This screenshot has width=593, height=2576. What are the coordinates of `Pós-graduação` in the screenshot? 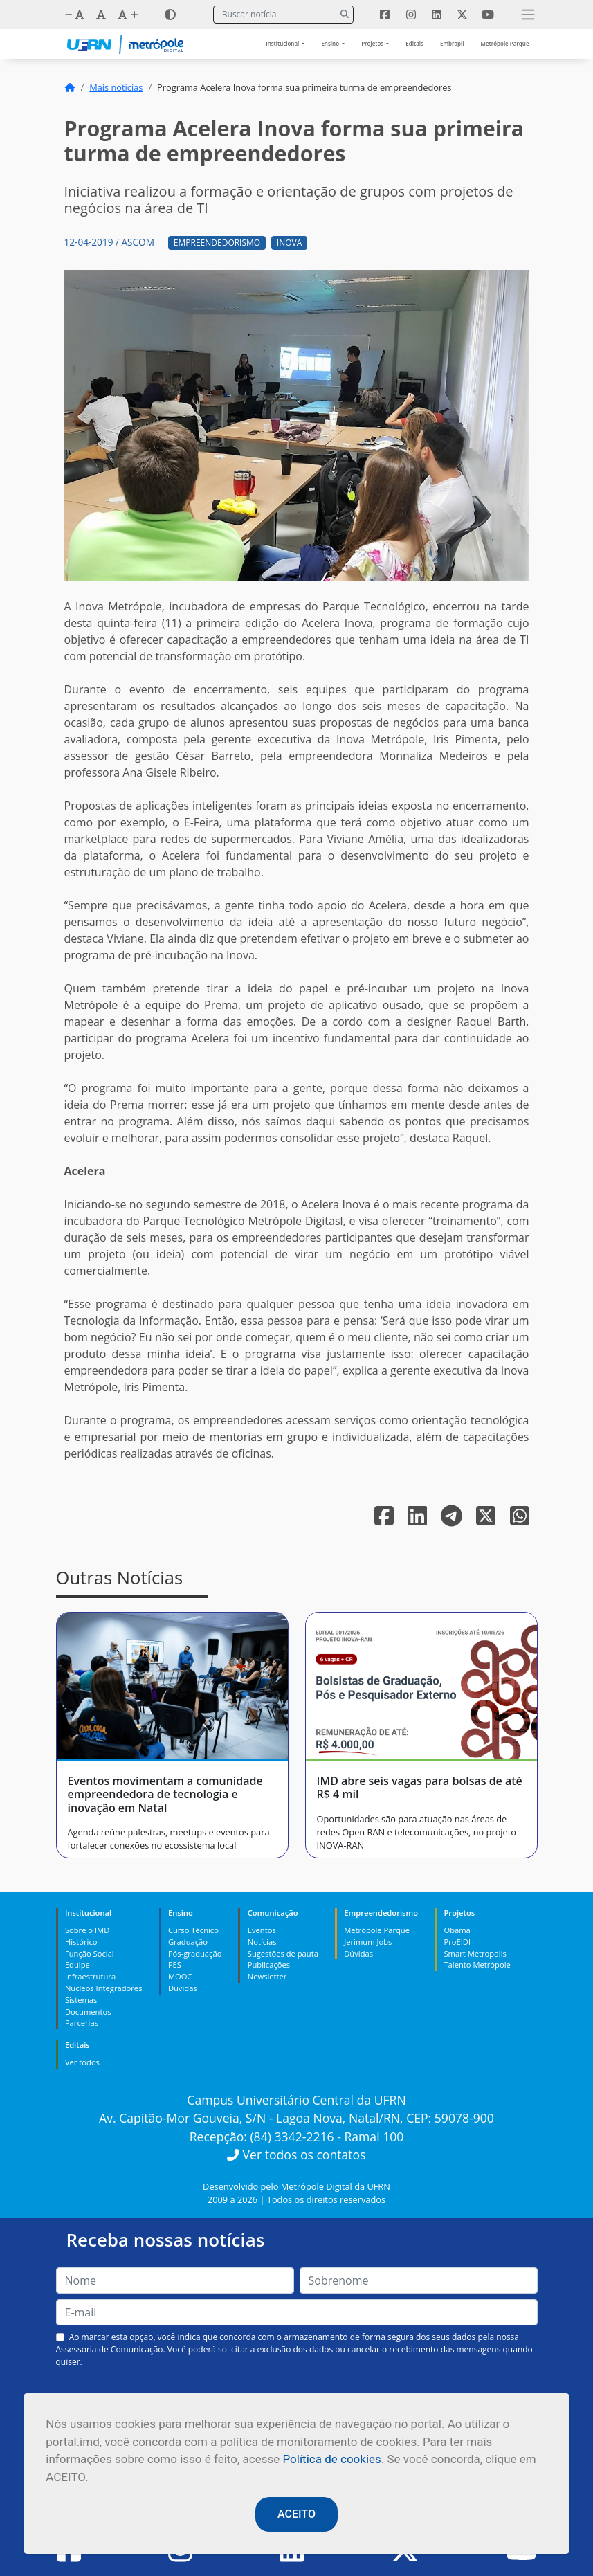 It's located at (194, 1953).